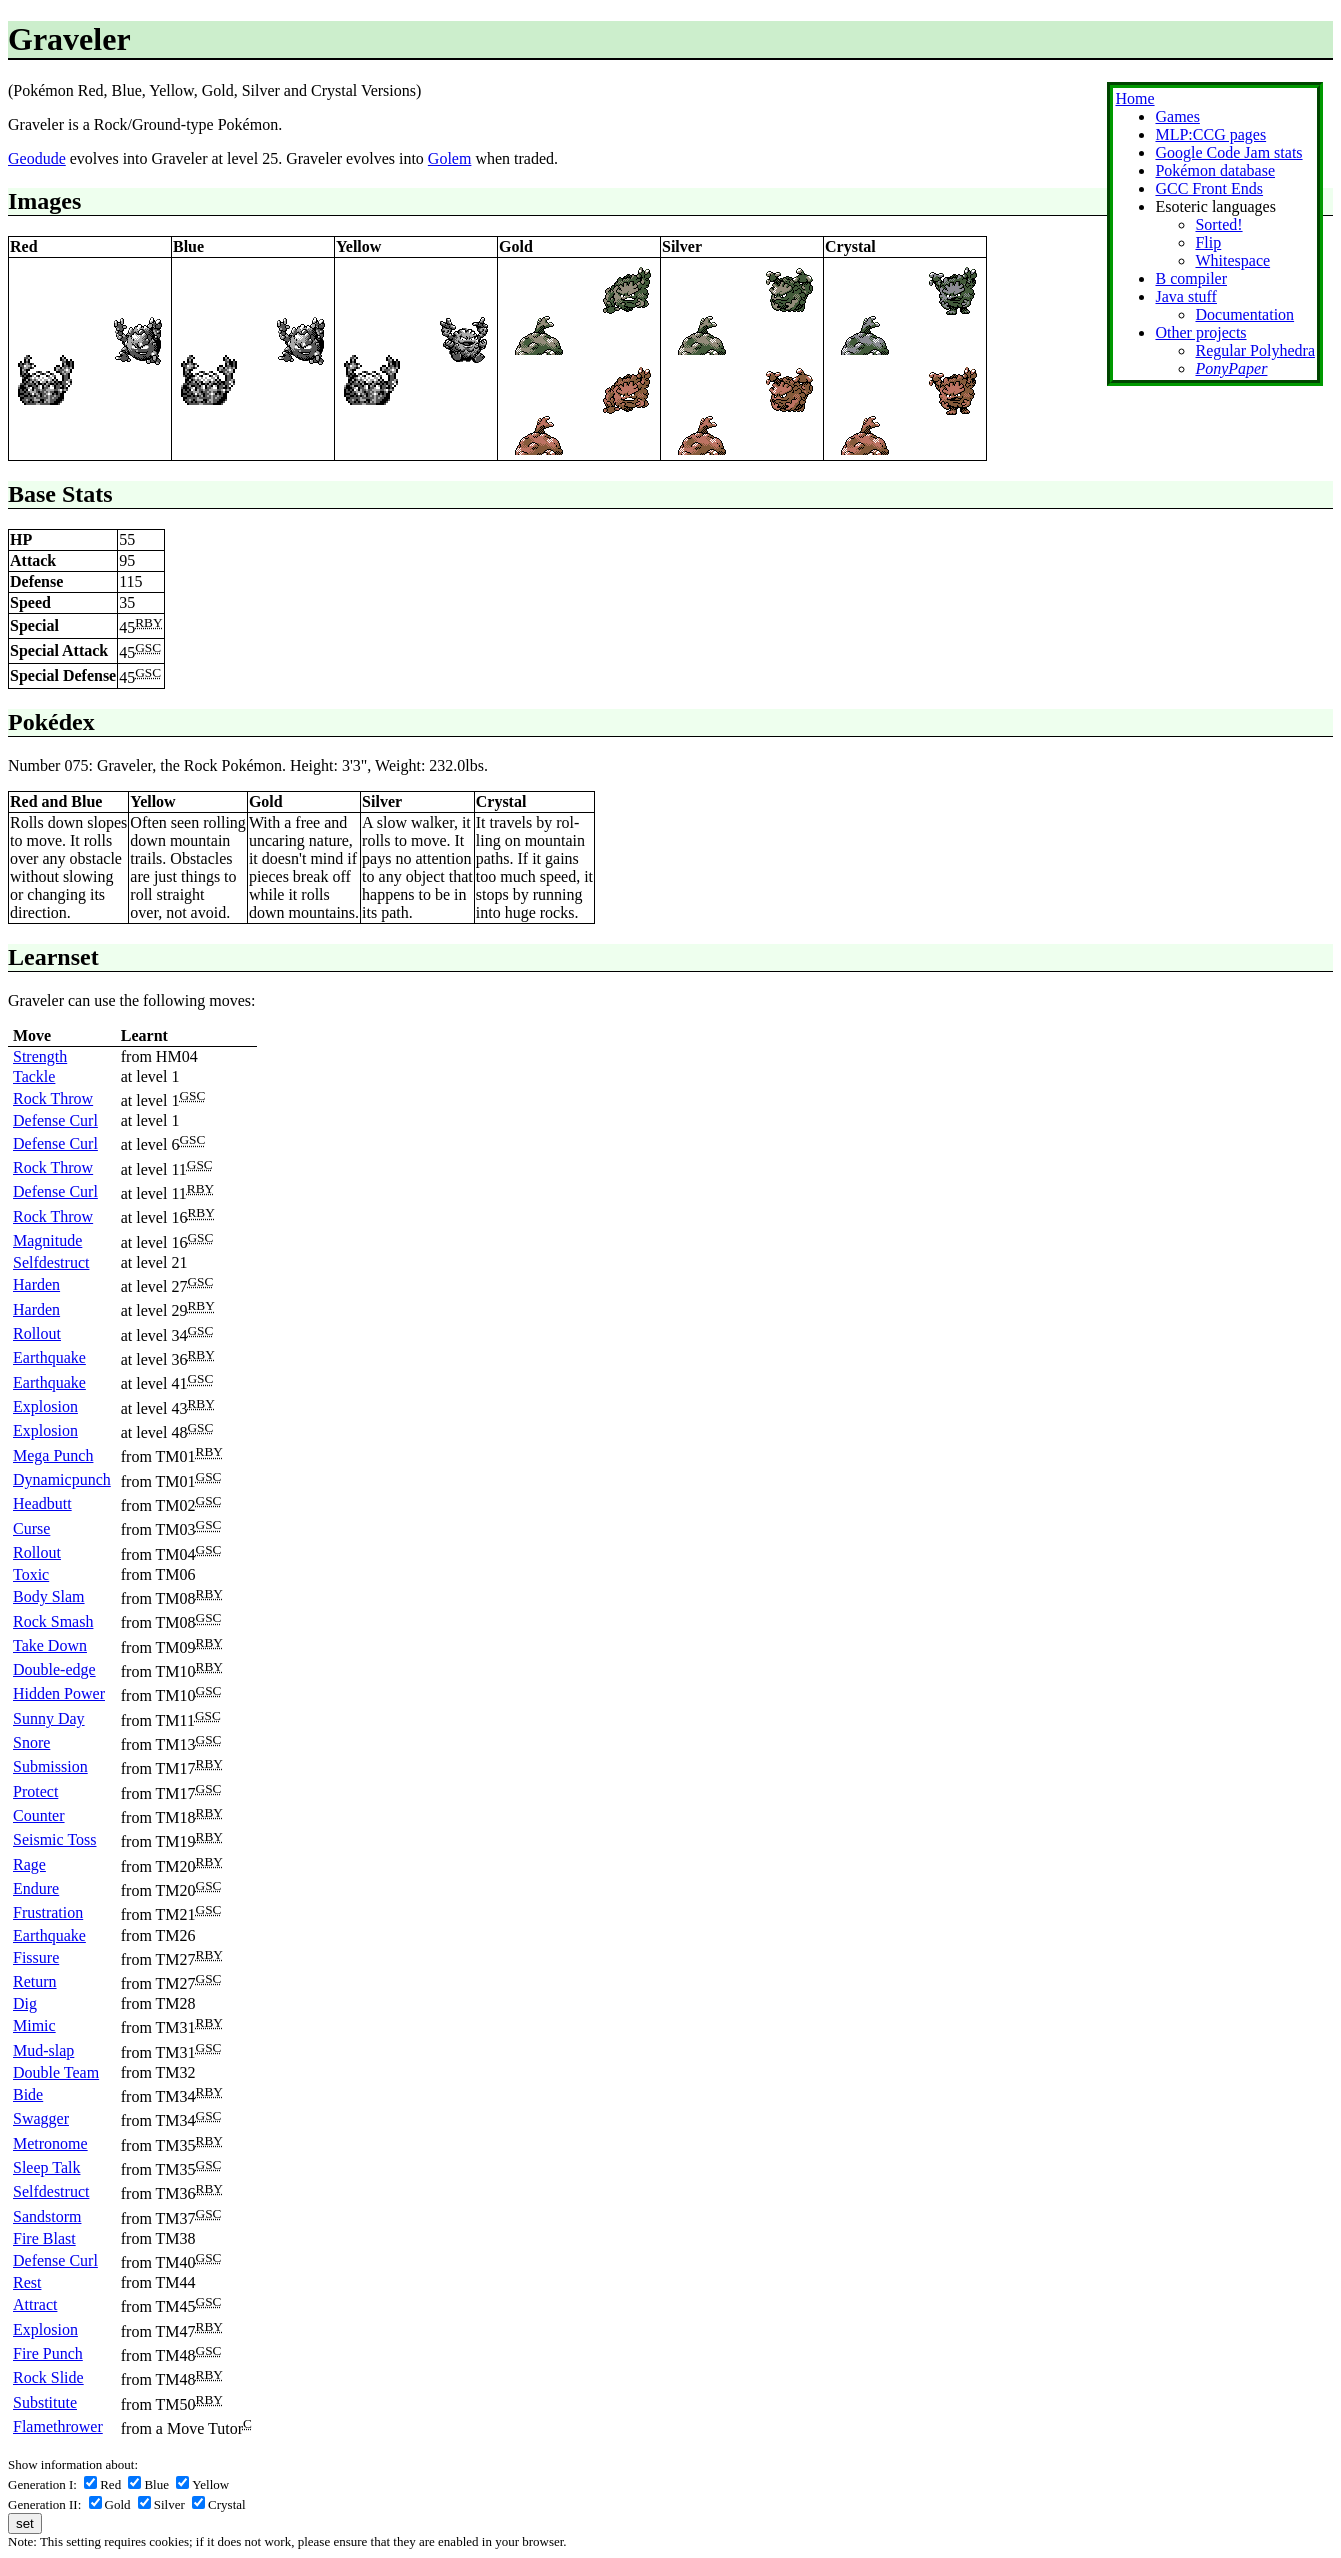  Describe the element at coordinates (1218, 224) in the screenshot. I see `Sorted!` at that location.